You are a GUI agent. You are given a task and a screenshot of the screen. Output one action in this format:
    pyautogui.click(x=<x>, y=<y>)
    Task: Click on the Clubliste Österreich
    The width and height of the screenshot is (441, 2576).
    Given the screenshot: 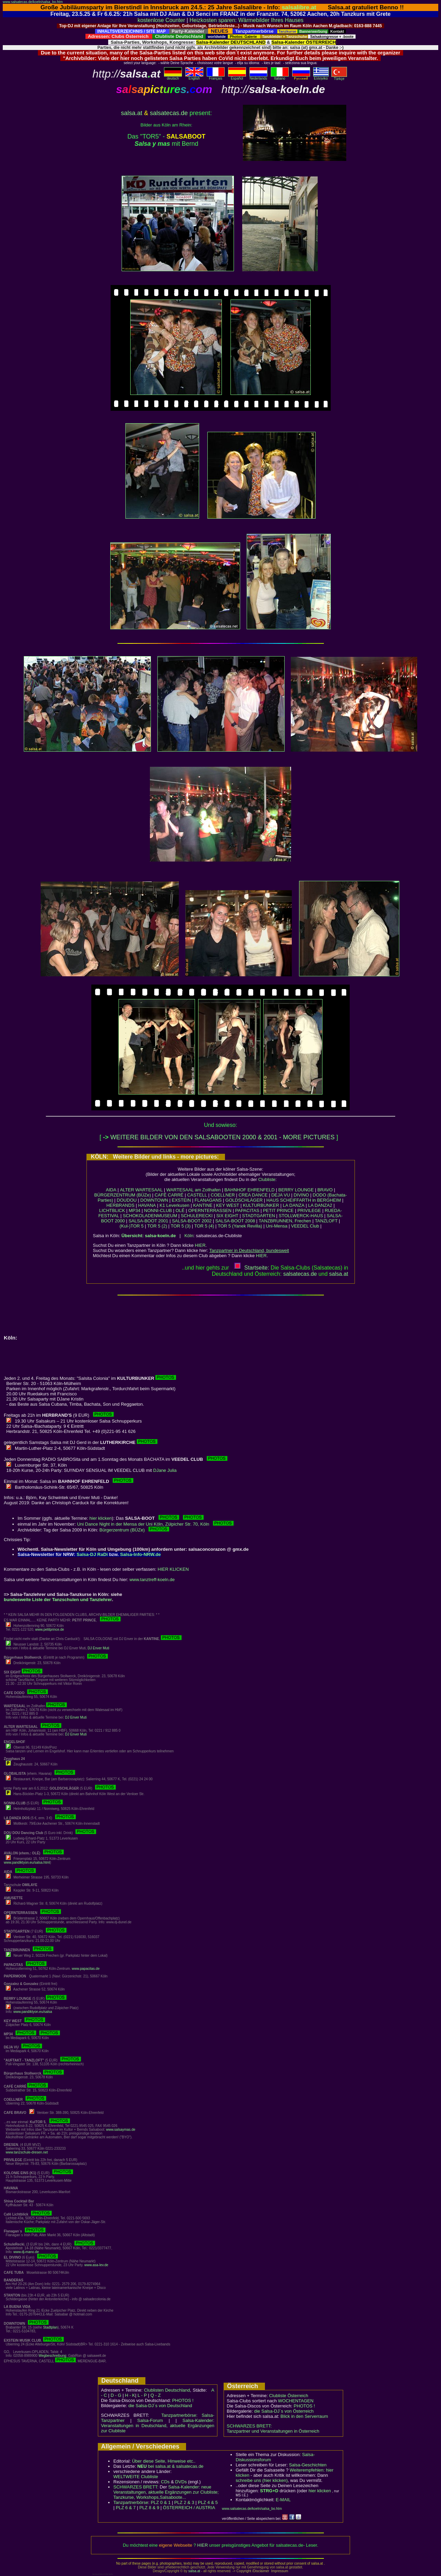 What is the action you would take?
    pyautogui.click(x=288, y=2395)
    